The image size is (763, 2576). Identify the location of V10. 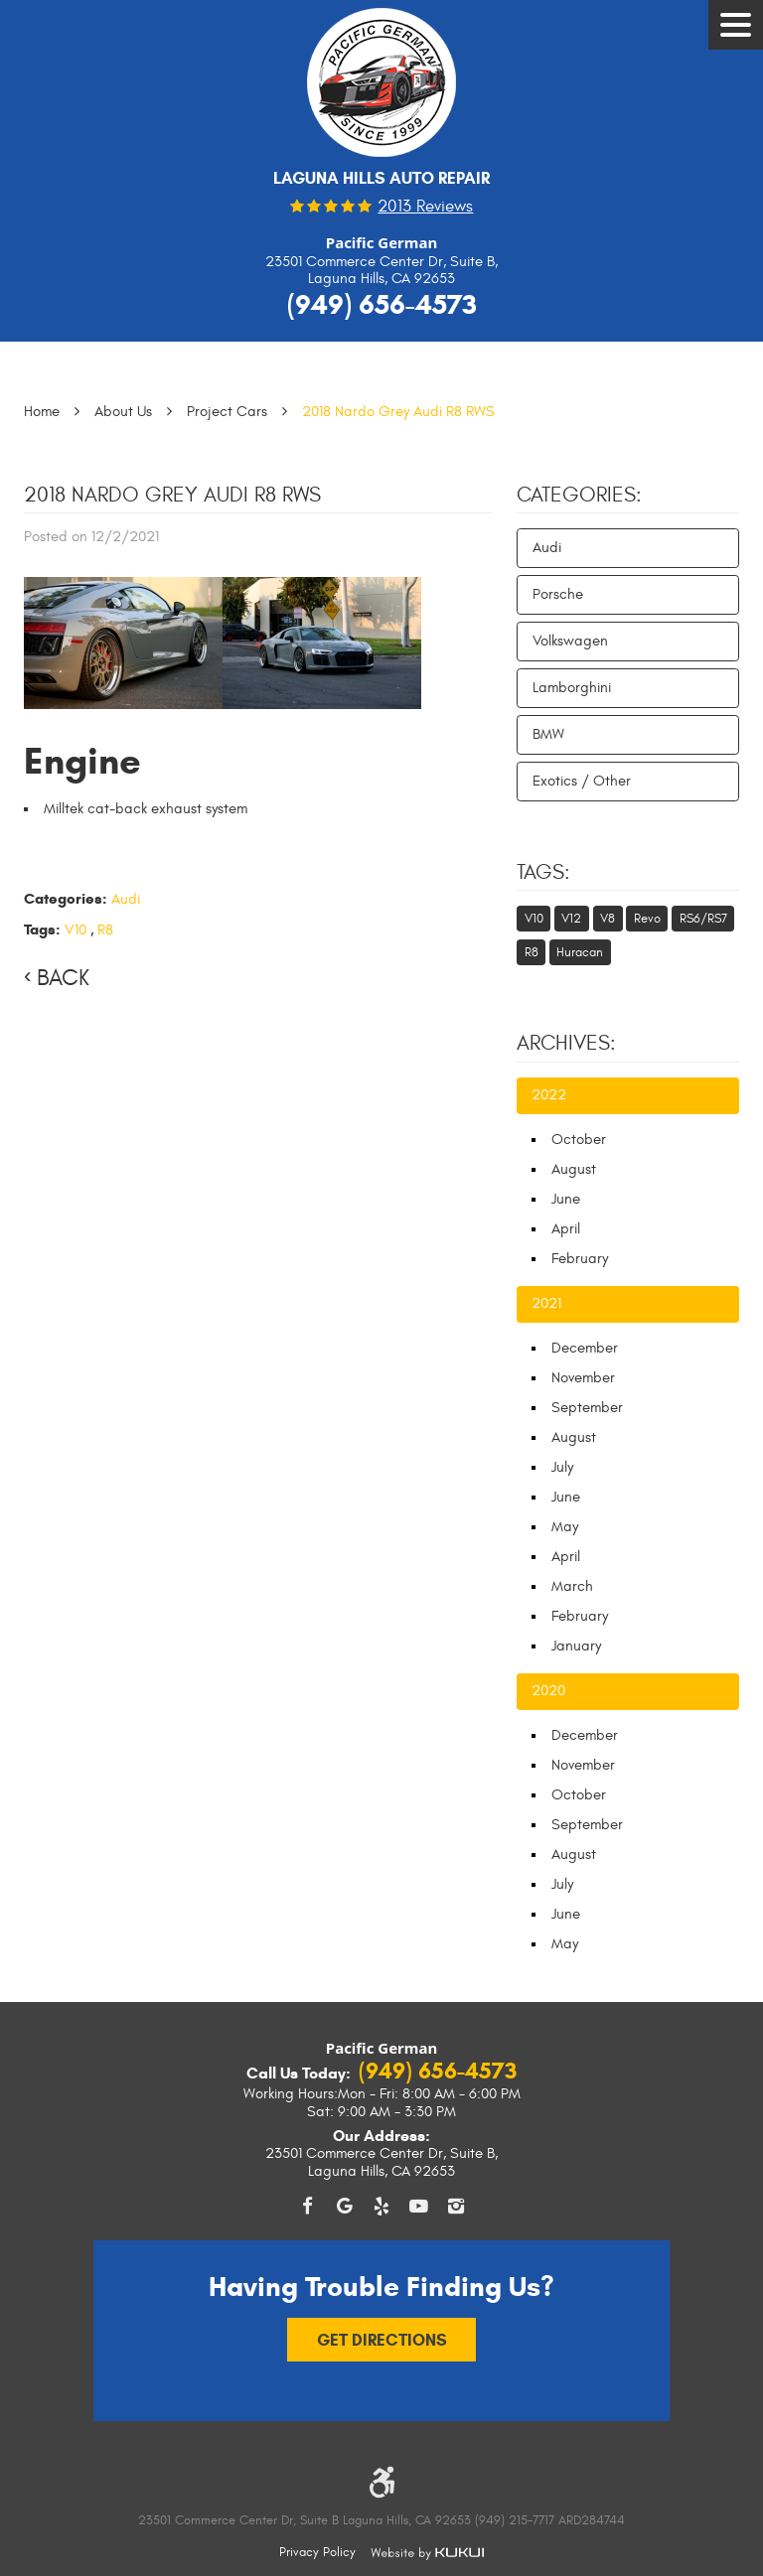
(75, 930).